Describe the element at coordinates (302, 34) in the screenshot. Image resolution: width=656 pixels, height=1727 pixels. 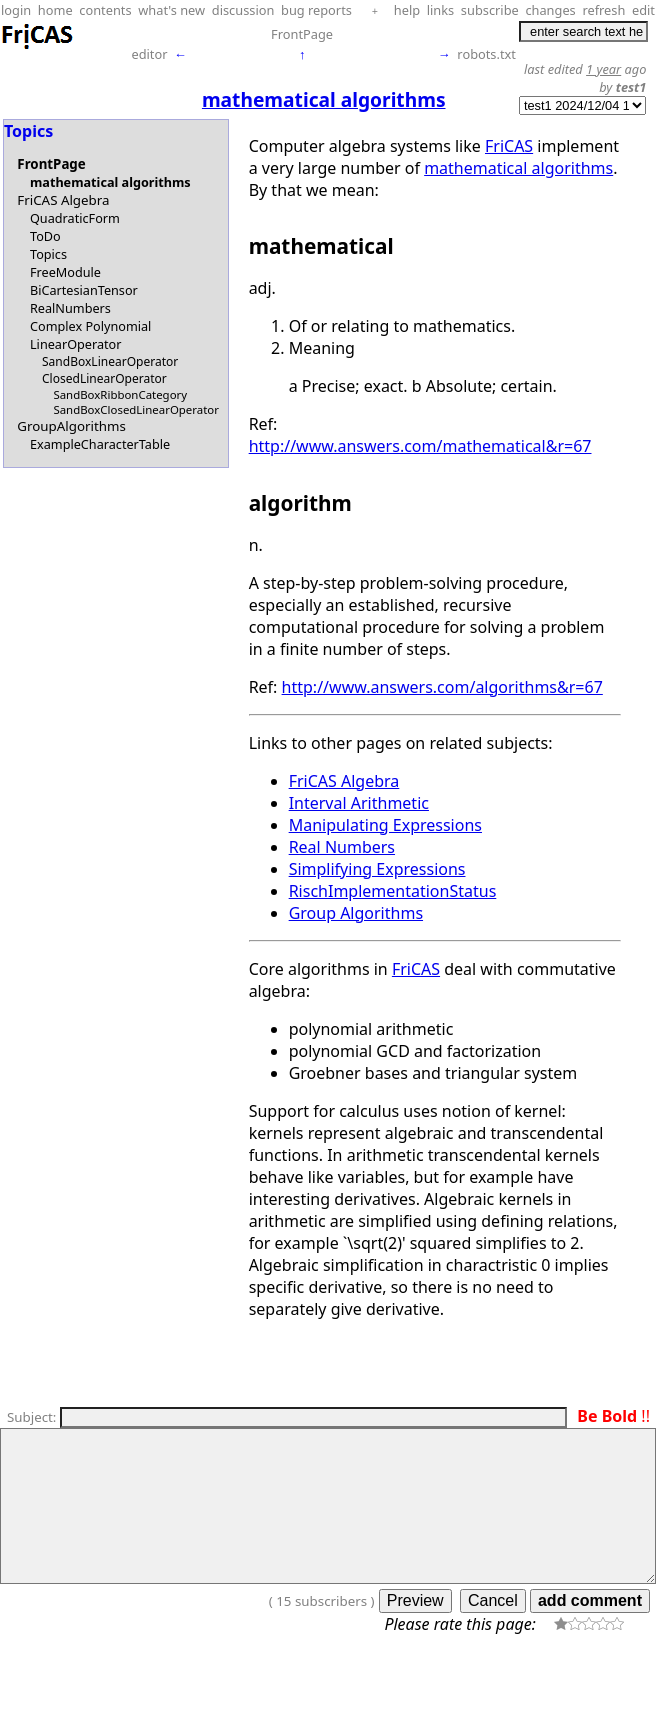
I see `FrontPage` at that location.